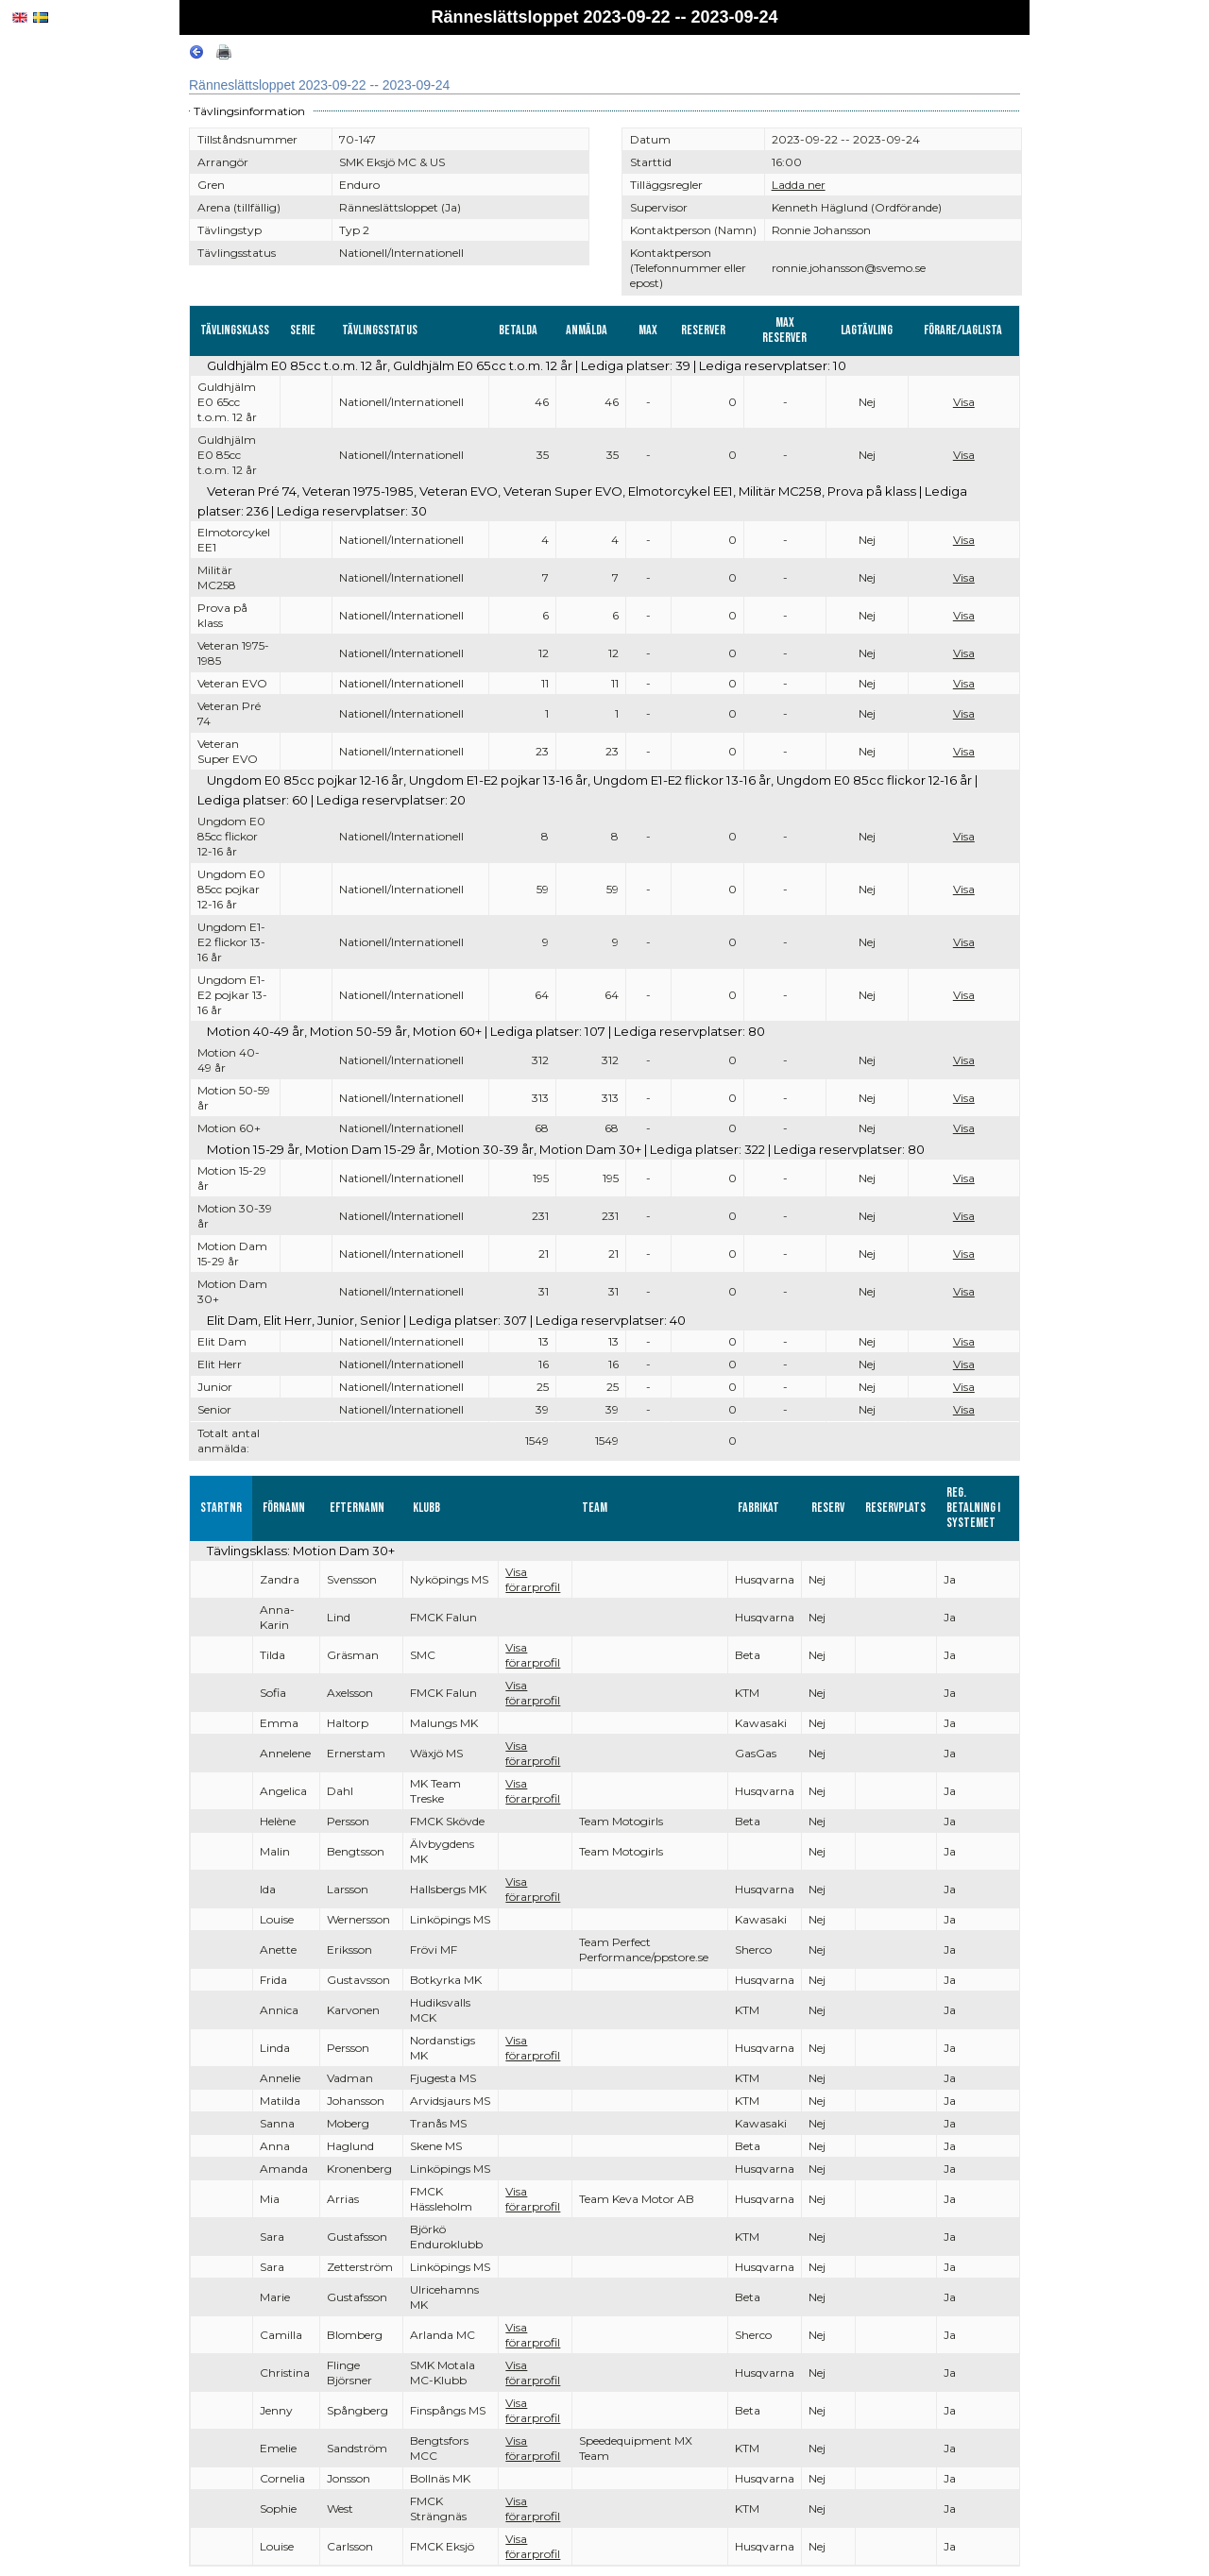  What do you see at coordinates (799, 185) in the screenshot?
I see `Ladda ner` at bounding box center [799, 185].